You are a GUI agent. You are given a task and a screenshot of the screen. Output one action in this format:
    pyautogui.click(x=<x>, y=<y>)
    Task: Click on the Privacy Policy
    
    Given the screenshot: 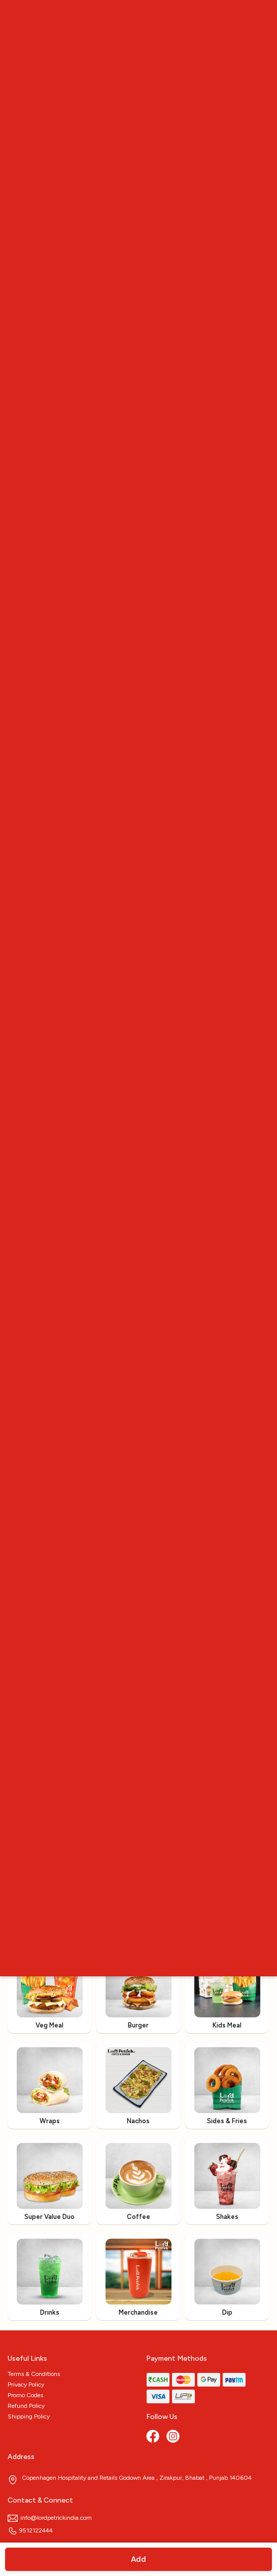 What is the action you would take?
    pyautogui.click(x=26, y=2384)
    